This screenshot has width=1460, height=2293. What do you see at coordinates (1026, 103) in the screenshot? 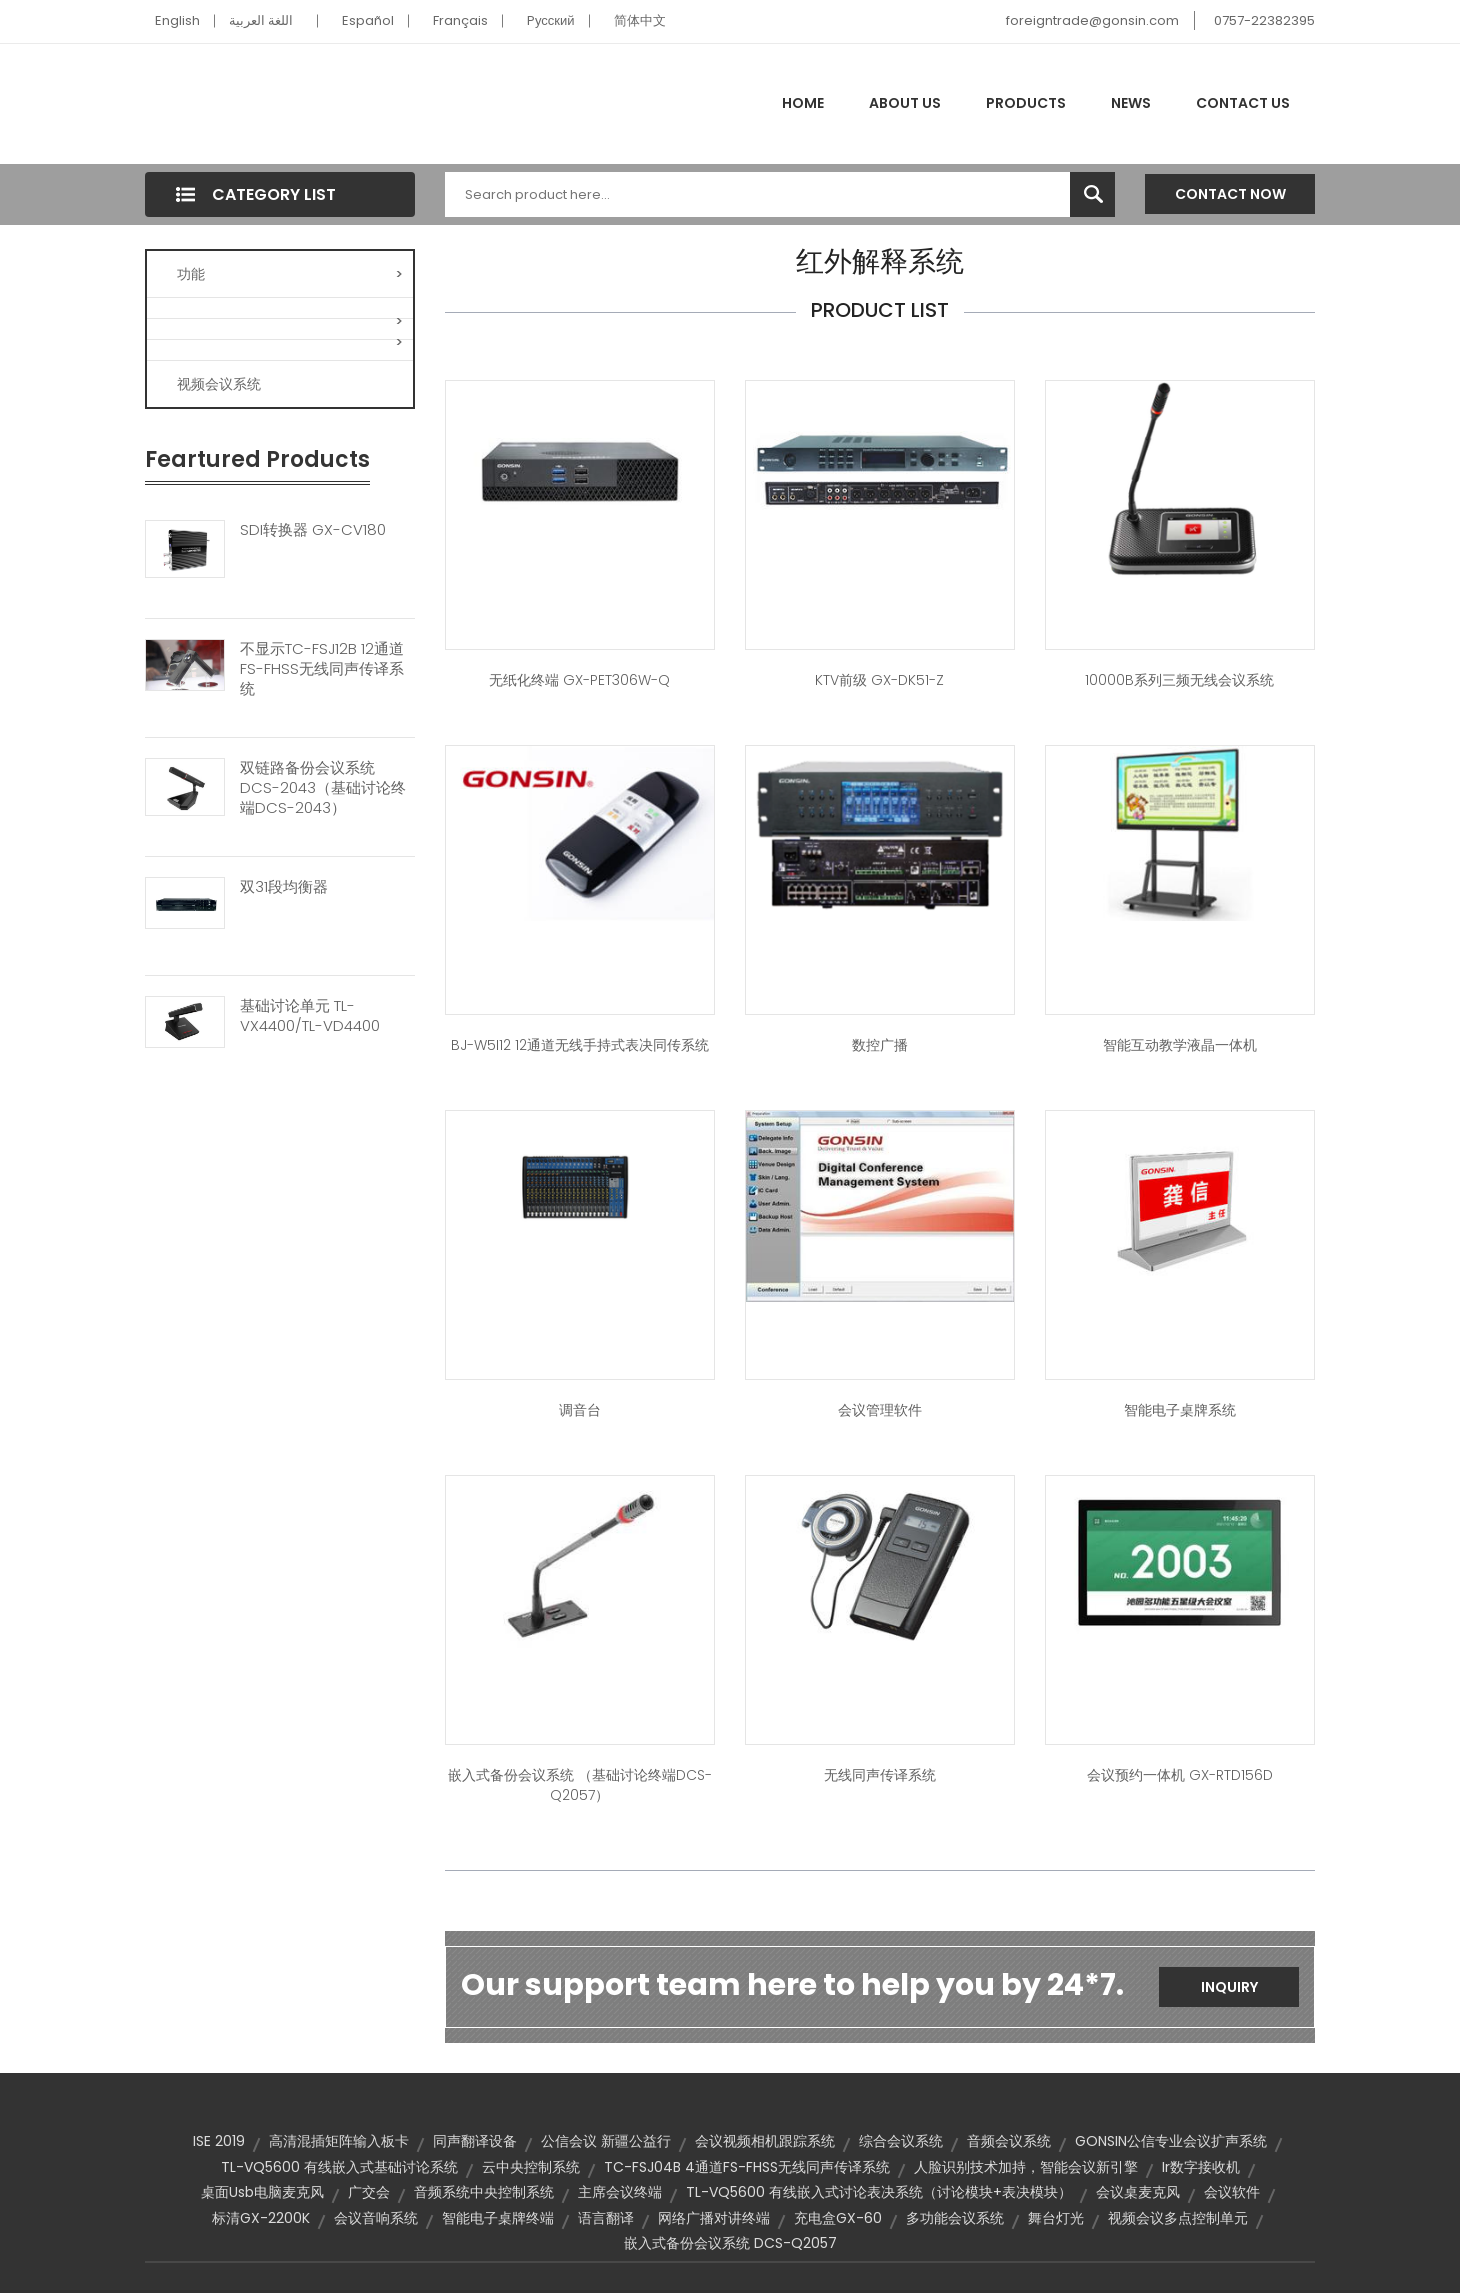
I see `Products` at bounding box center [1026, 103].